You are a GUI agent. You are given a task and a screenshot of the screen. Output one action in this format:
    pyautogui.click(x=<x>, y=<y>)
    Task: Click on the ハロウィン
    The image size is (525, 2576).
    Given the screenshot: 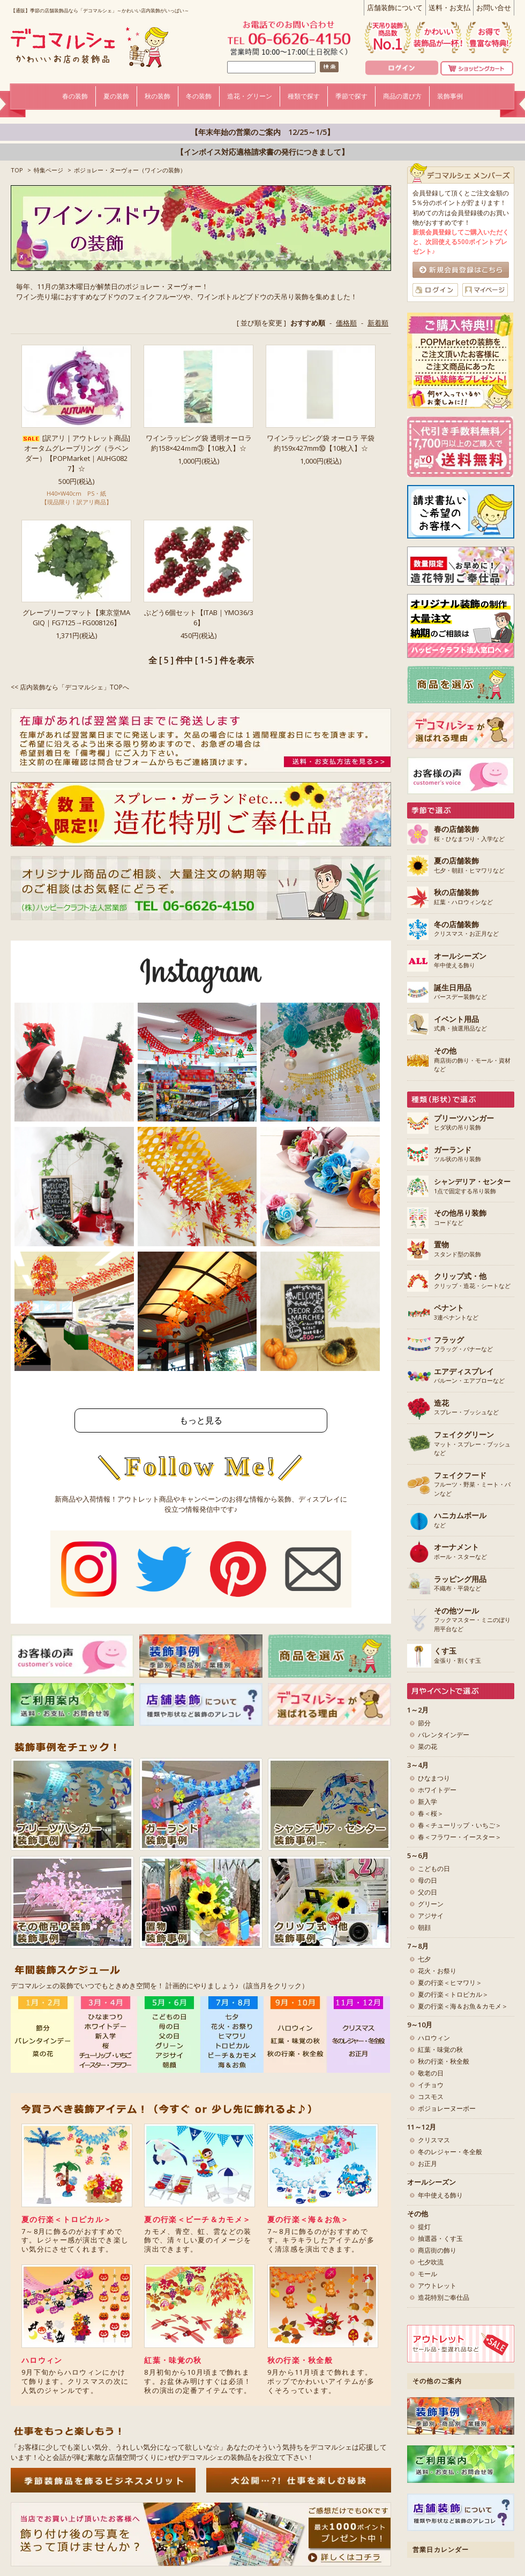 What is the action you would take?
    pyautogui.click(x=42, y=2360)
    